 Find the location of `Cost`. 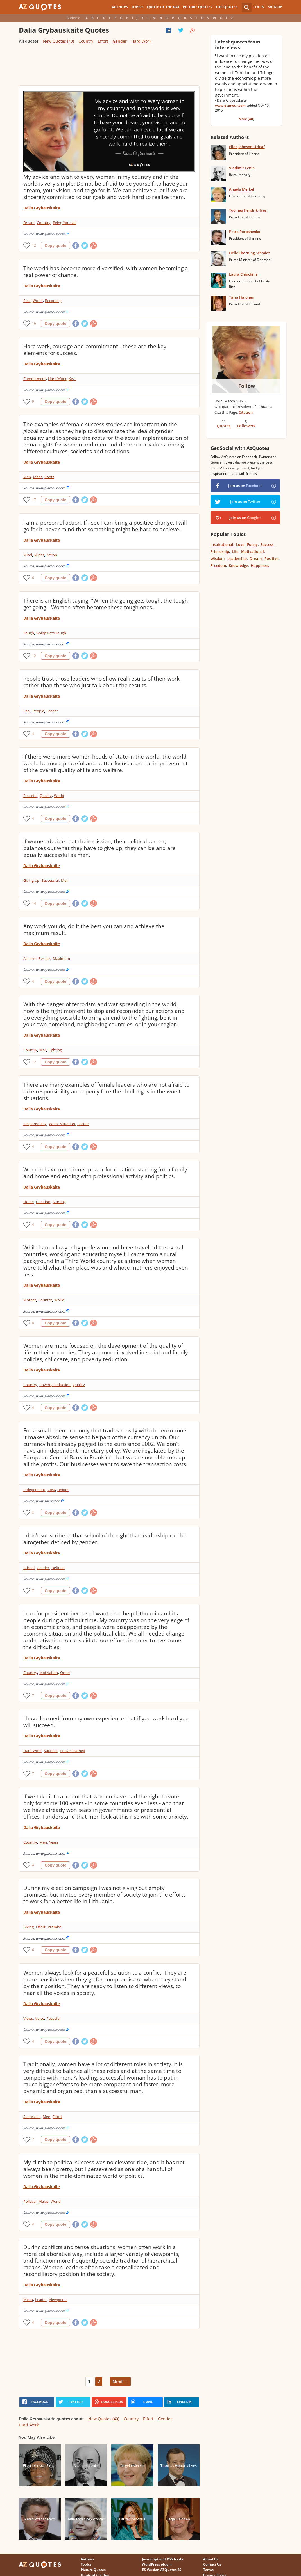

Cost is located at coordinates (51, 1489).